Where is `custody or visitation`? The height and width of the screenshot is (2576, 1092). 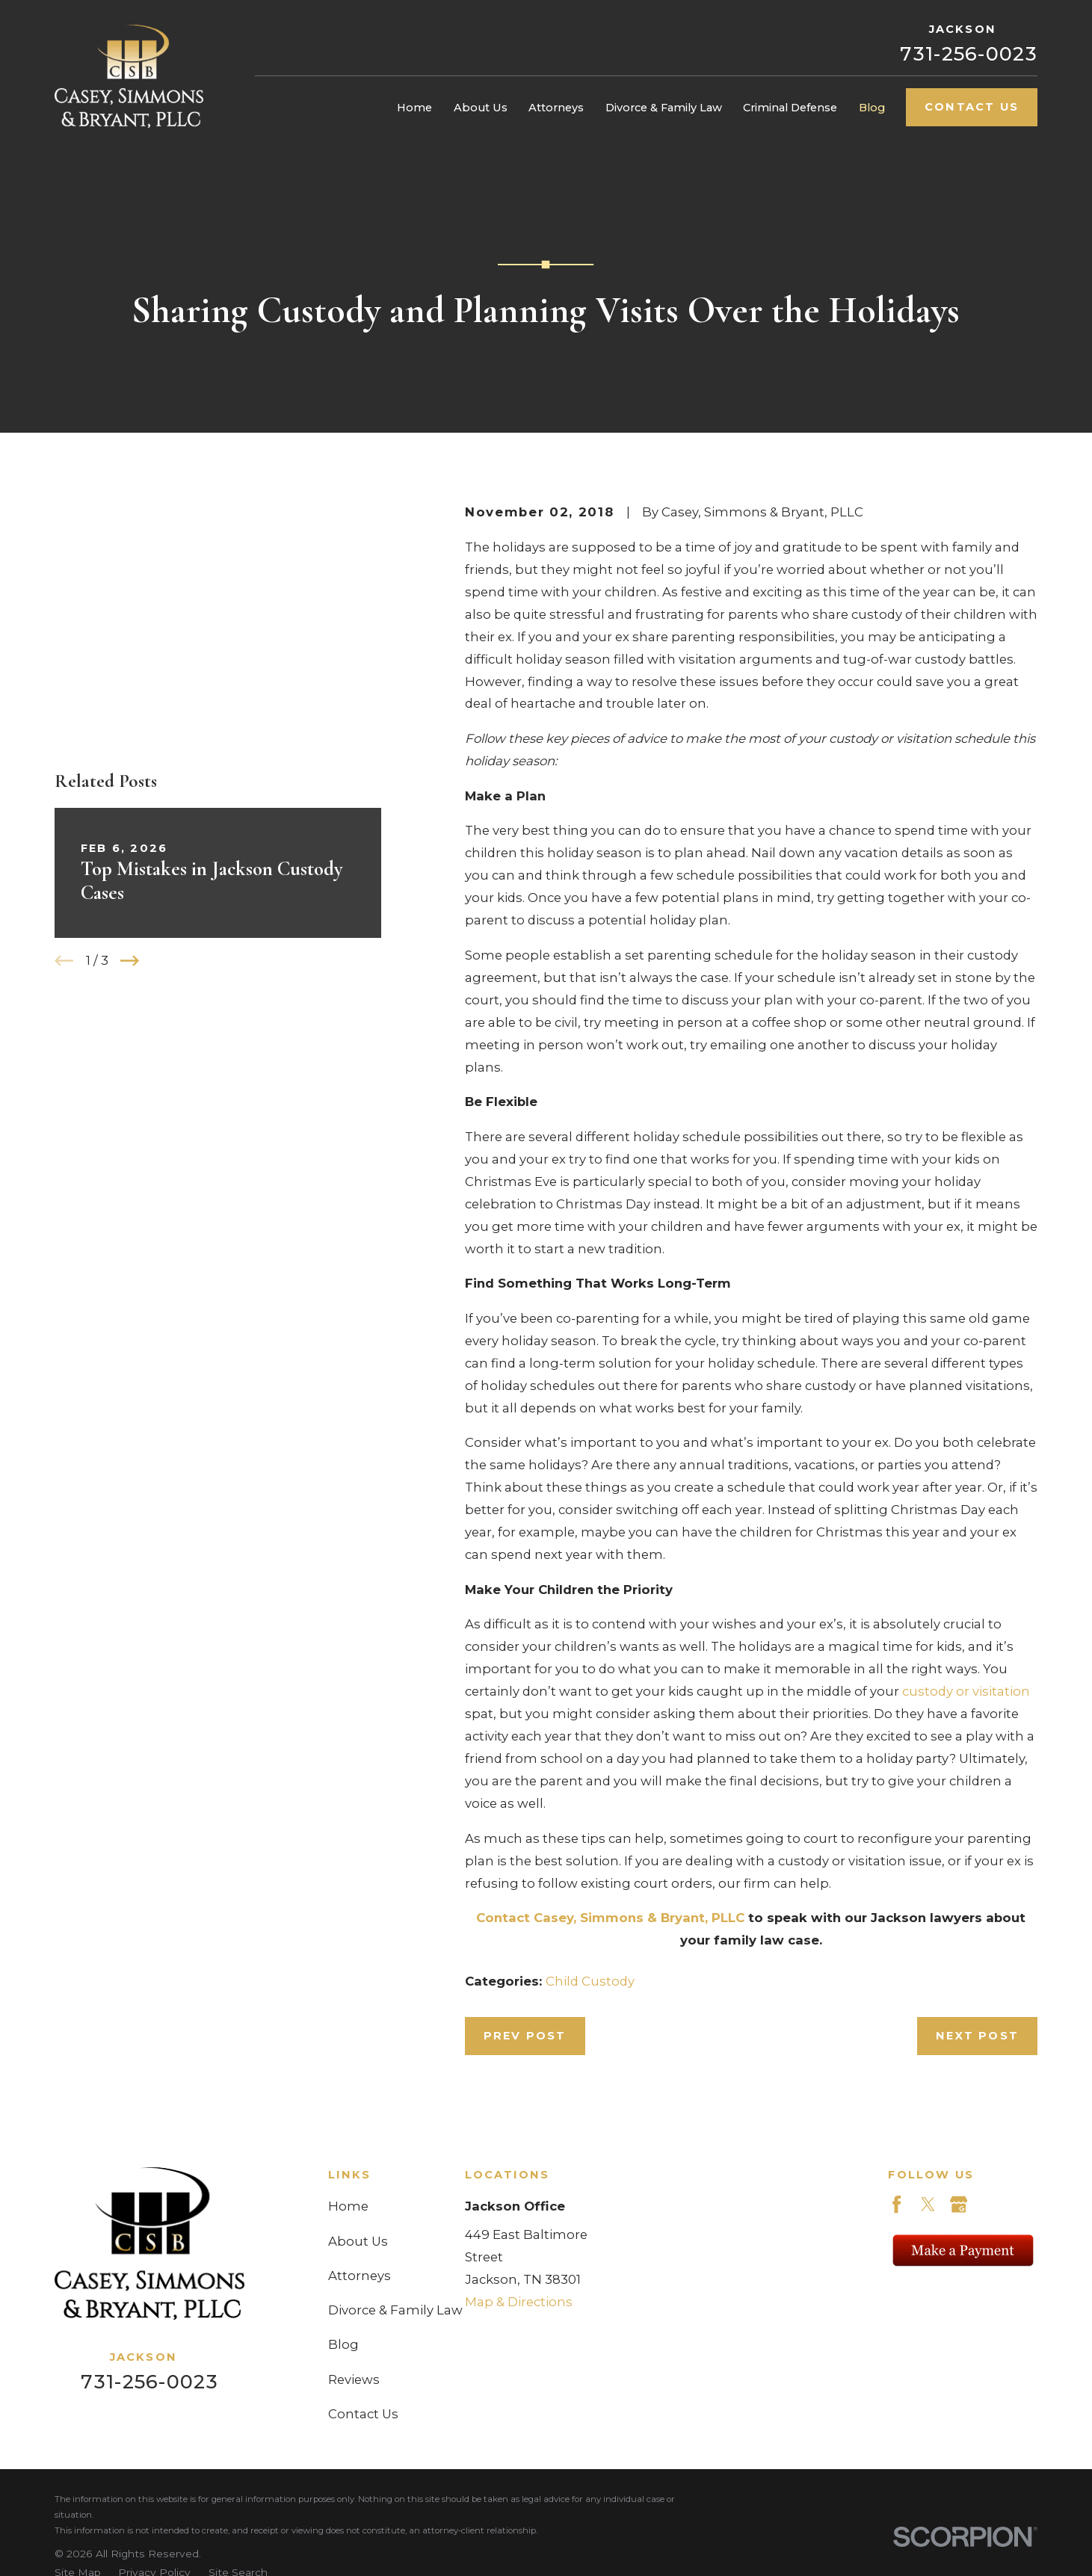
custody or visitation is located at coordinates (966, 1691).